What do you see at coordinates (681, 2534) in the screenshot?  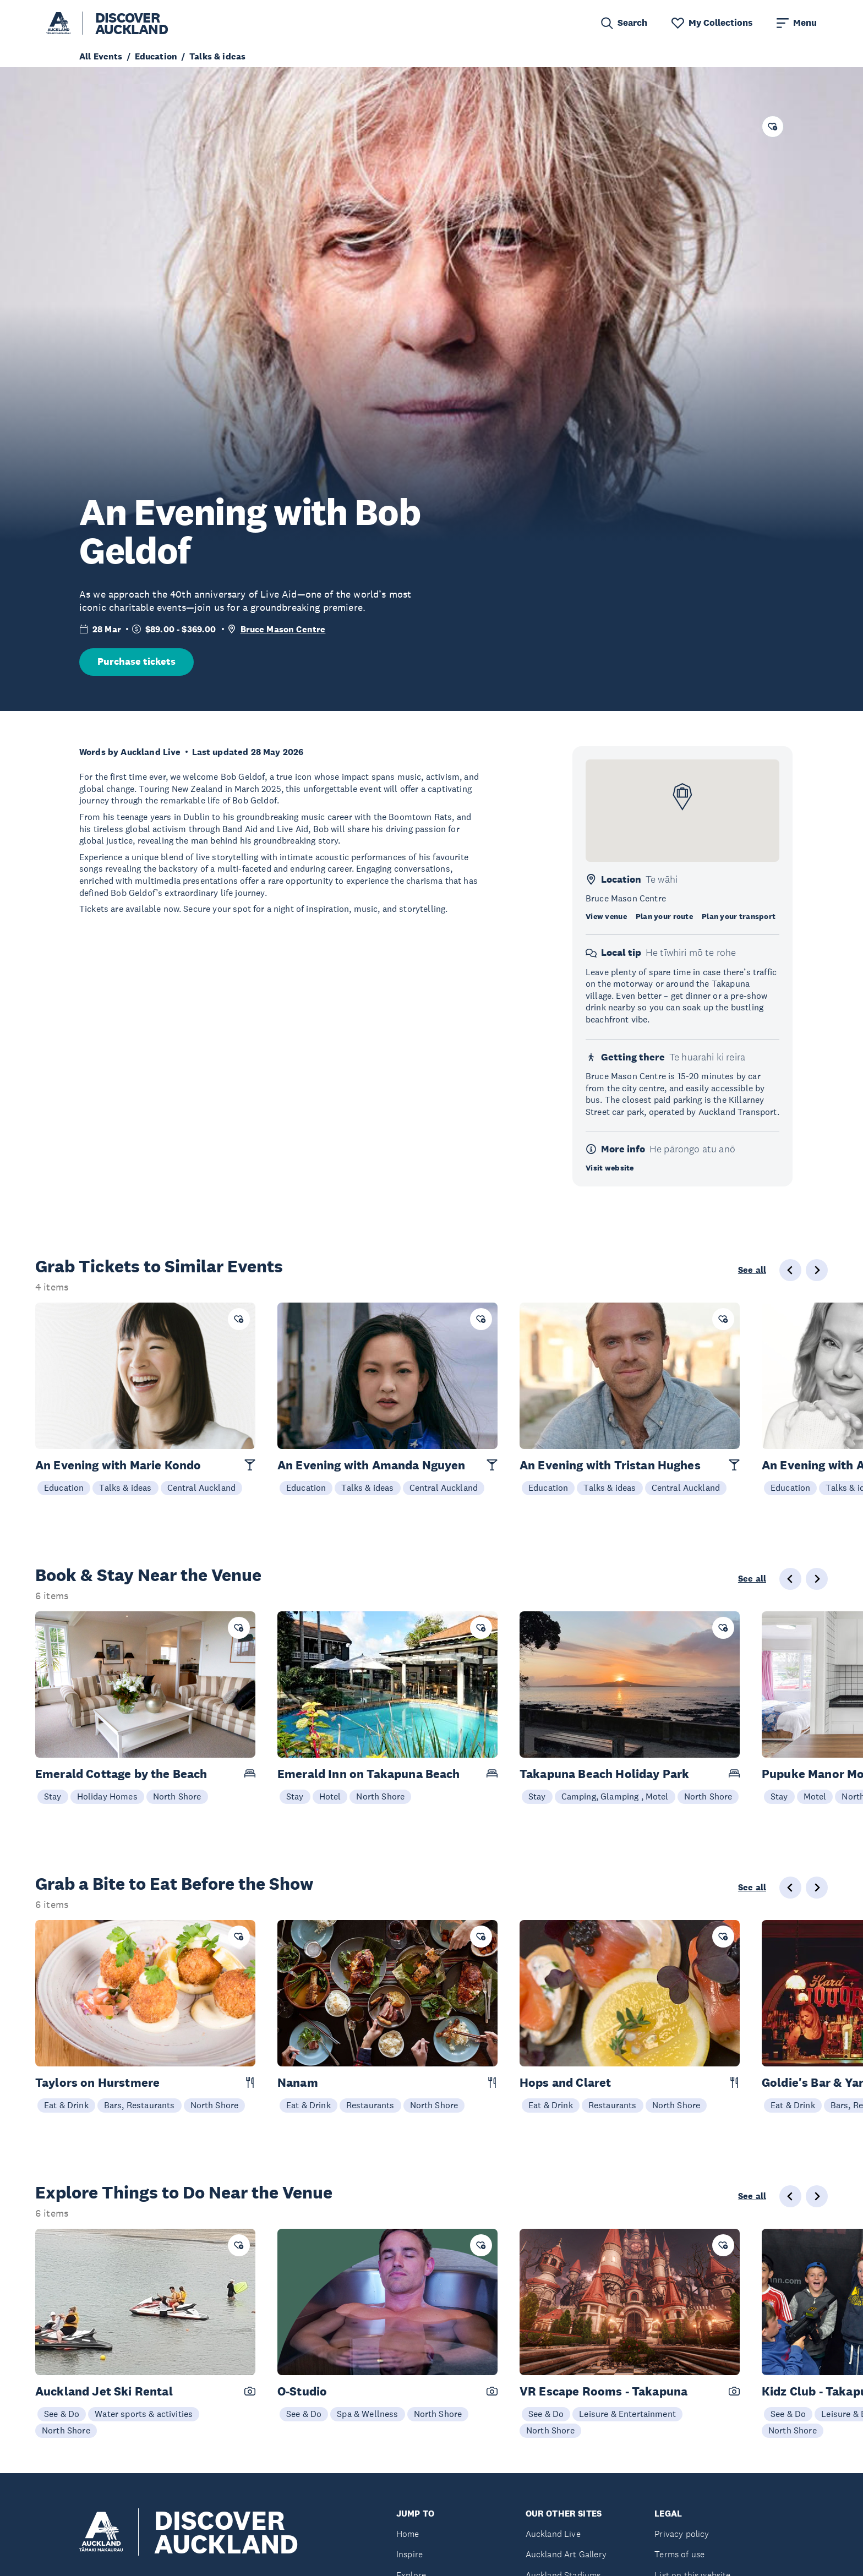 I see `Privacy policy` at bounding box center [681, 2534].